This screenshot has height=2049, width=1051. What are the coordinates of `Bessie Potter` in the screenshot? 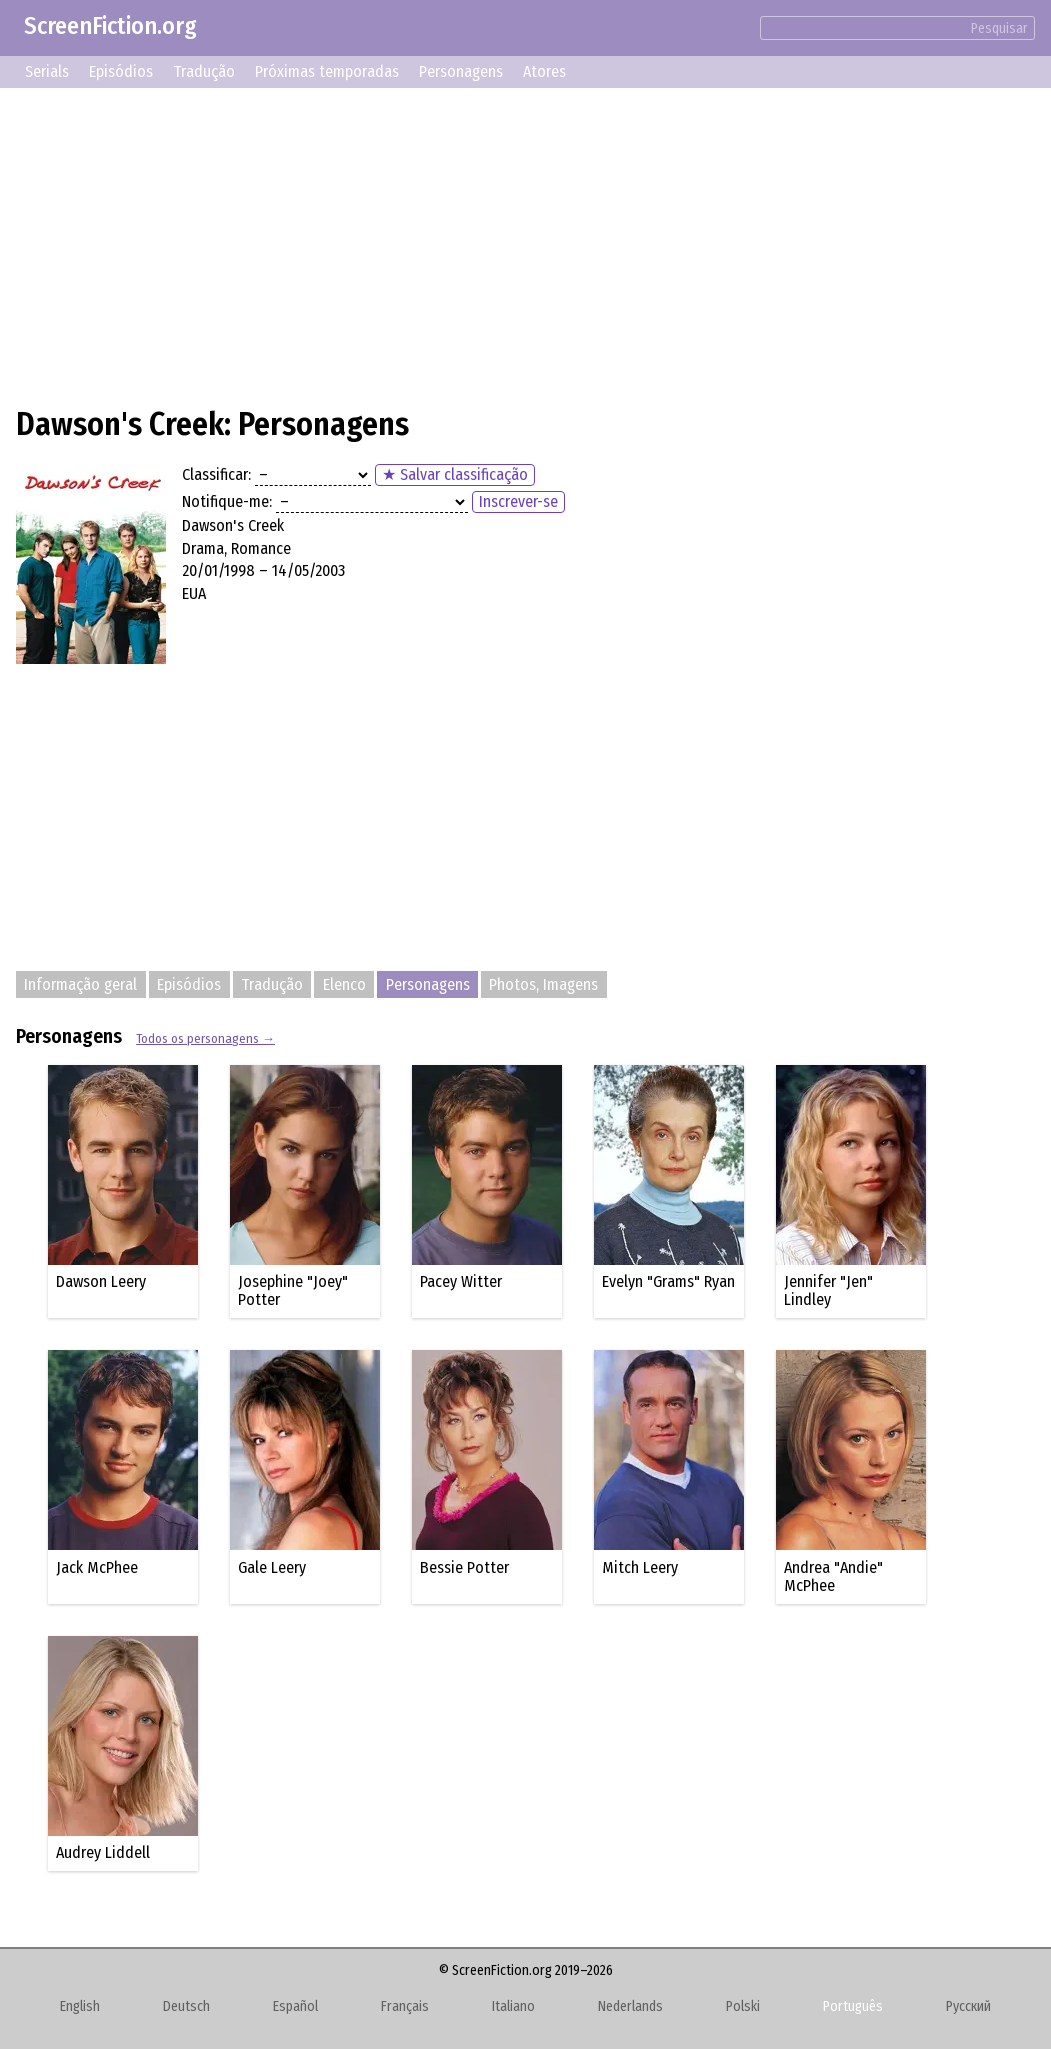 It's located at (464, 1567).